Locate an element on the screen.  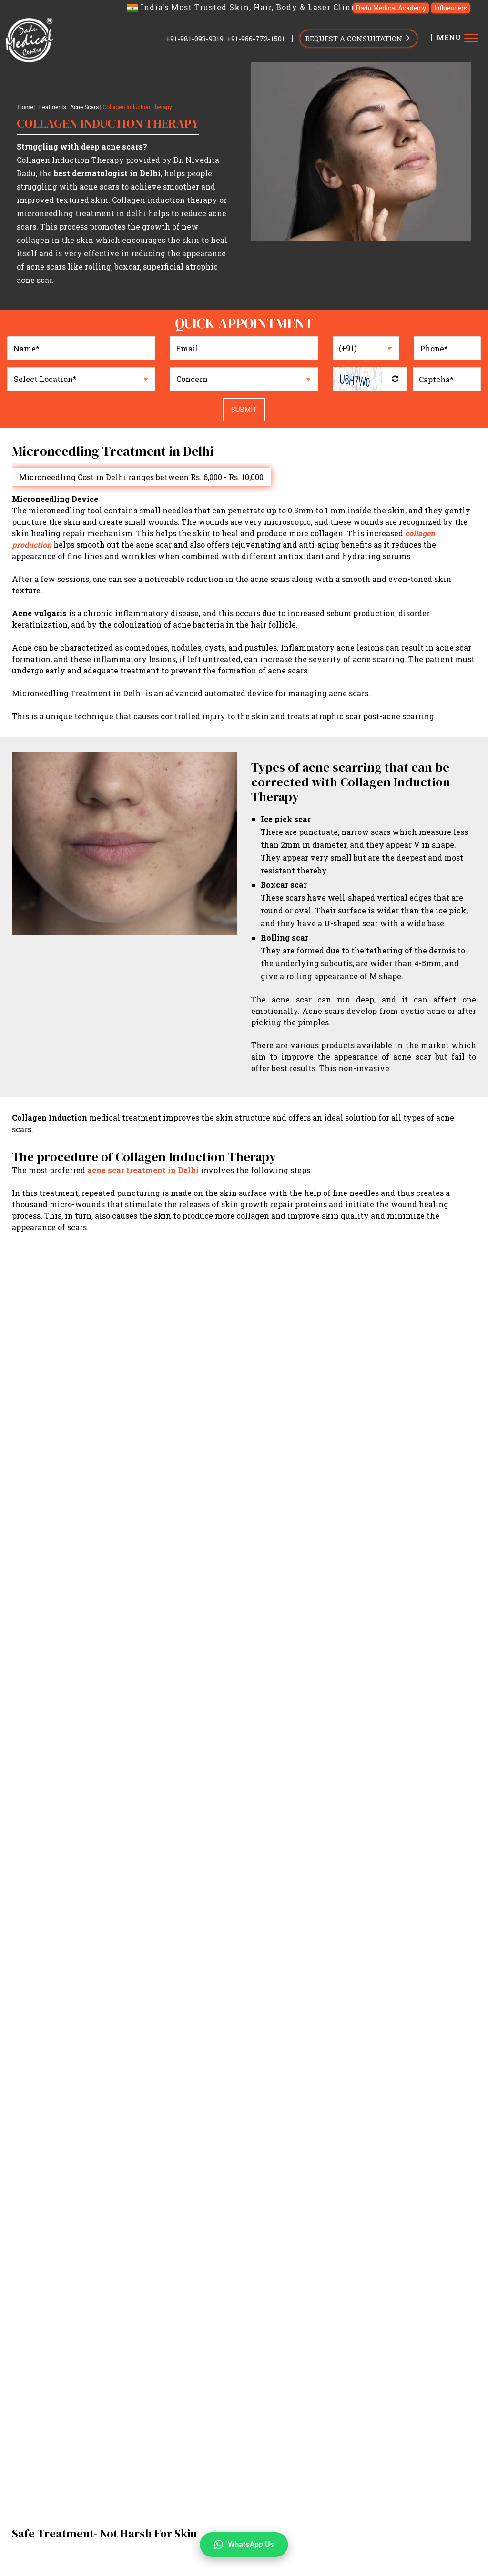
fine lines is located at coordinates (392, 2530).